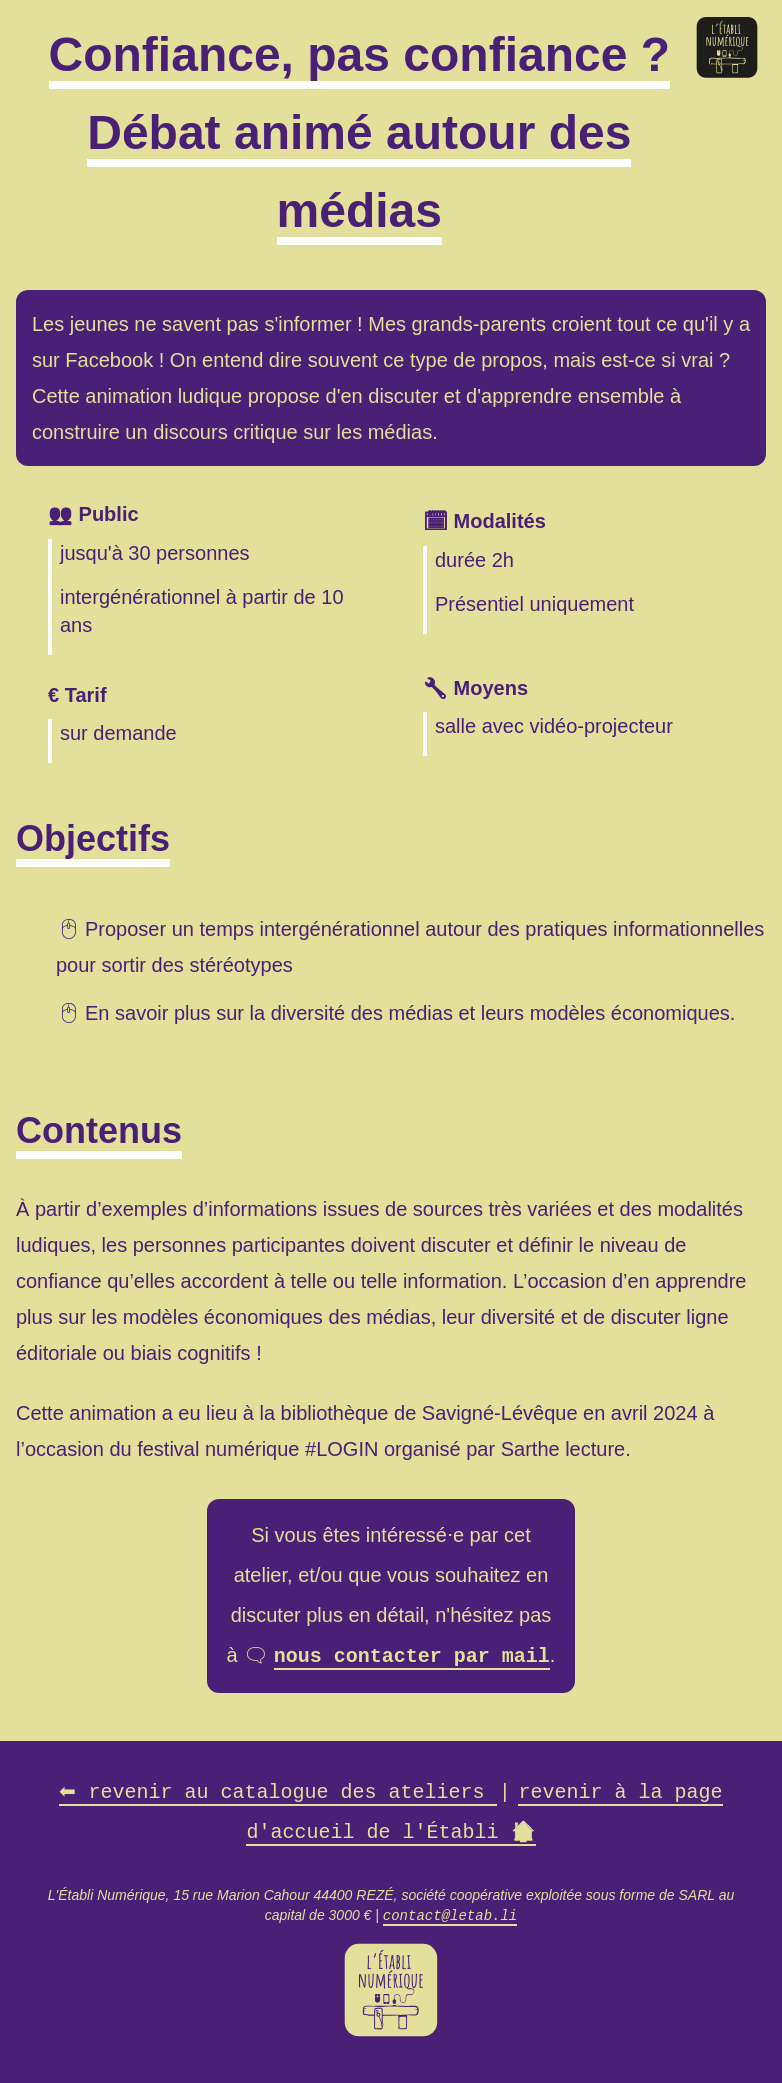  Describe the element at coordinates (450, 1912) in the screenshot. I see `contact@letab.li` at that location.